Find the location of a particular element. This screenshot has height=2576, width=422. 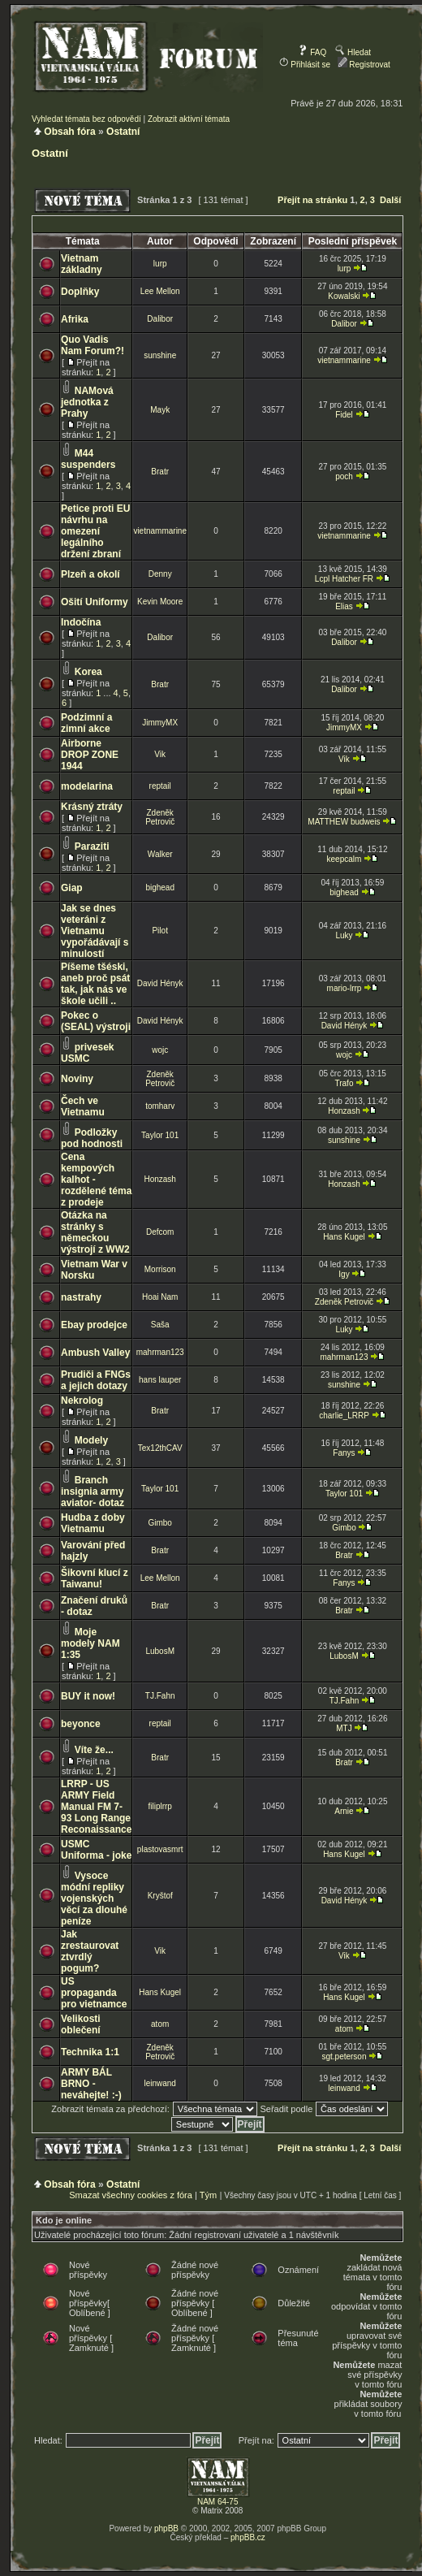

Fidel is located at coordinates (344, 414).